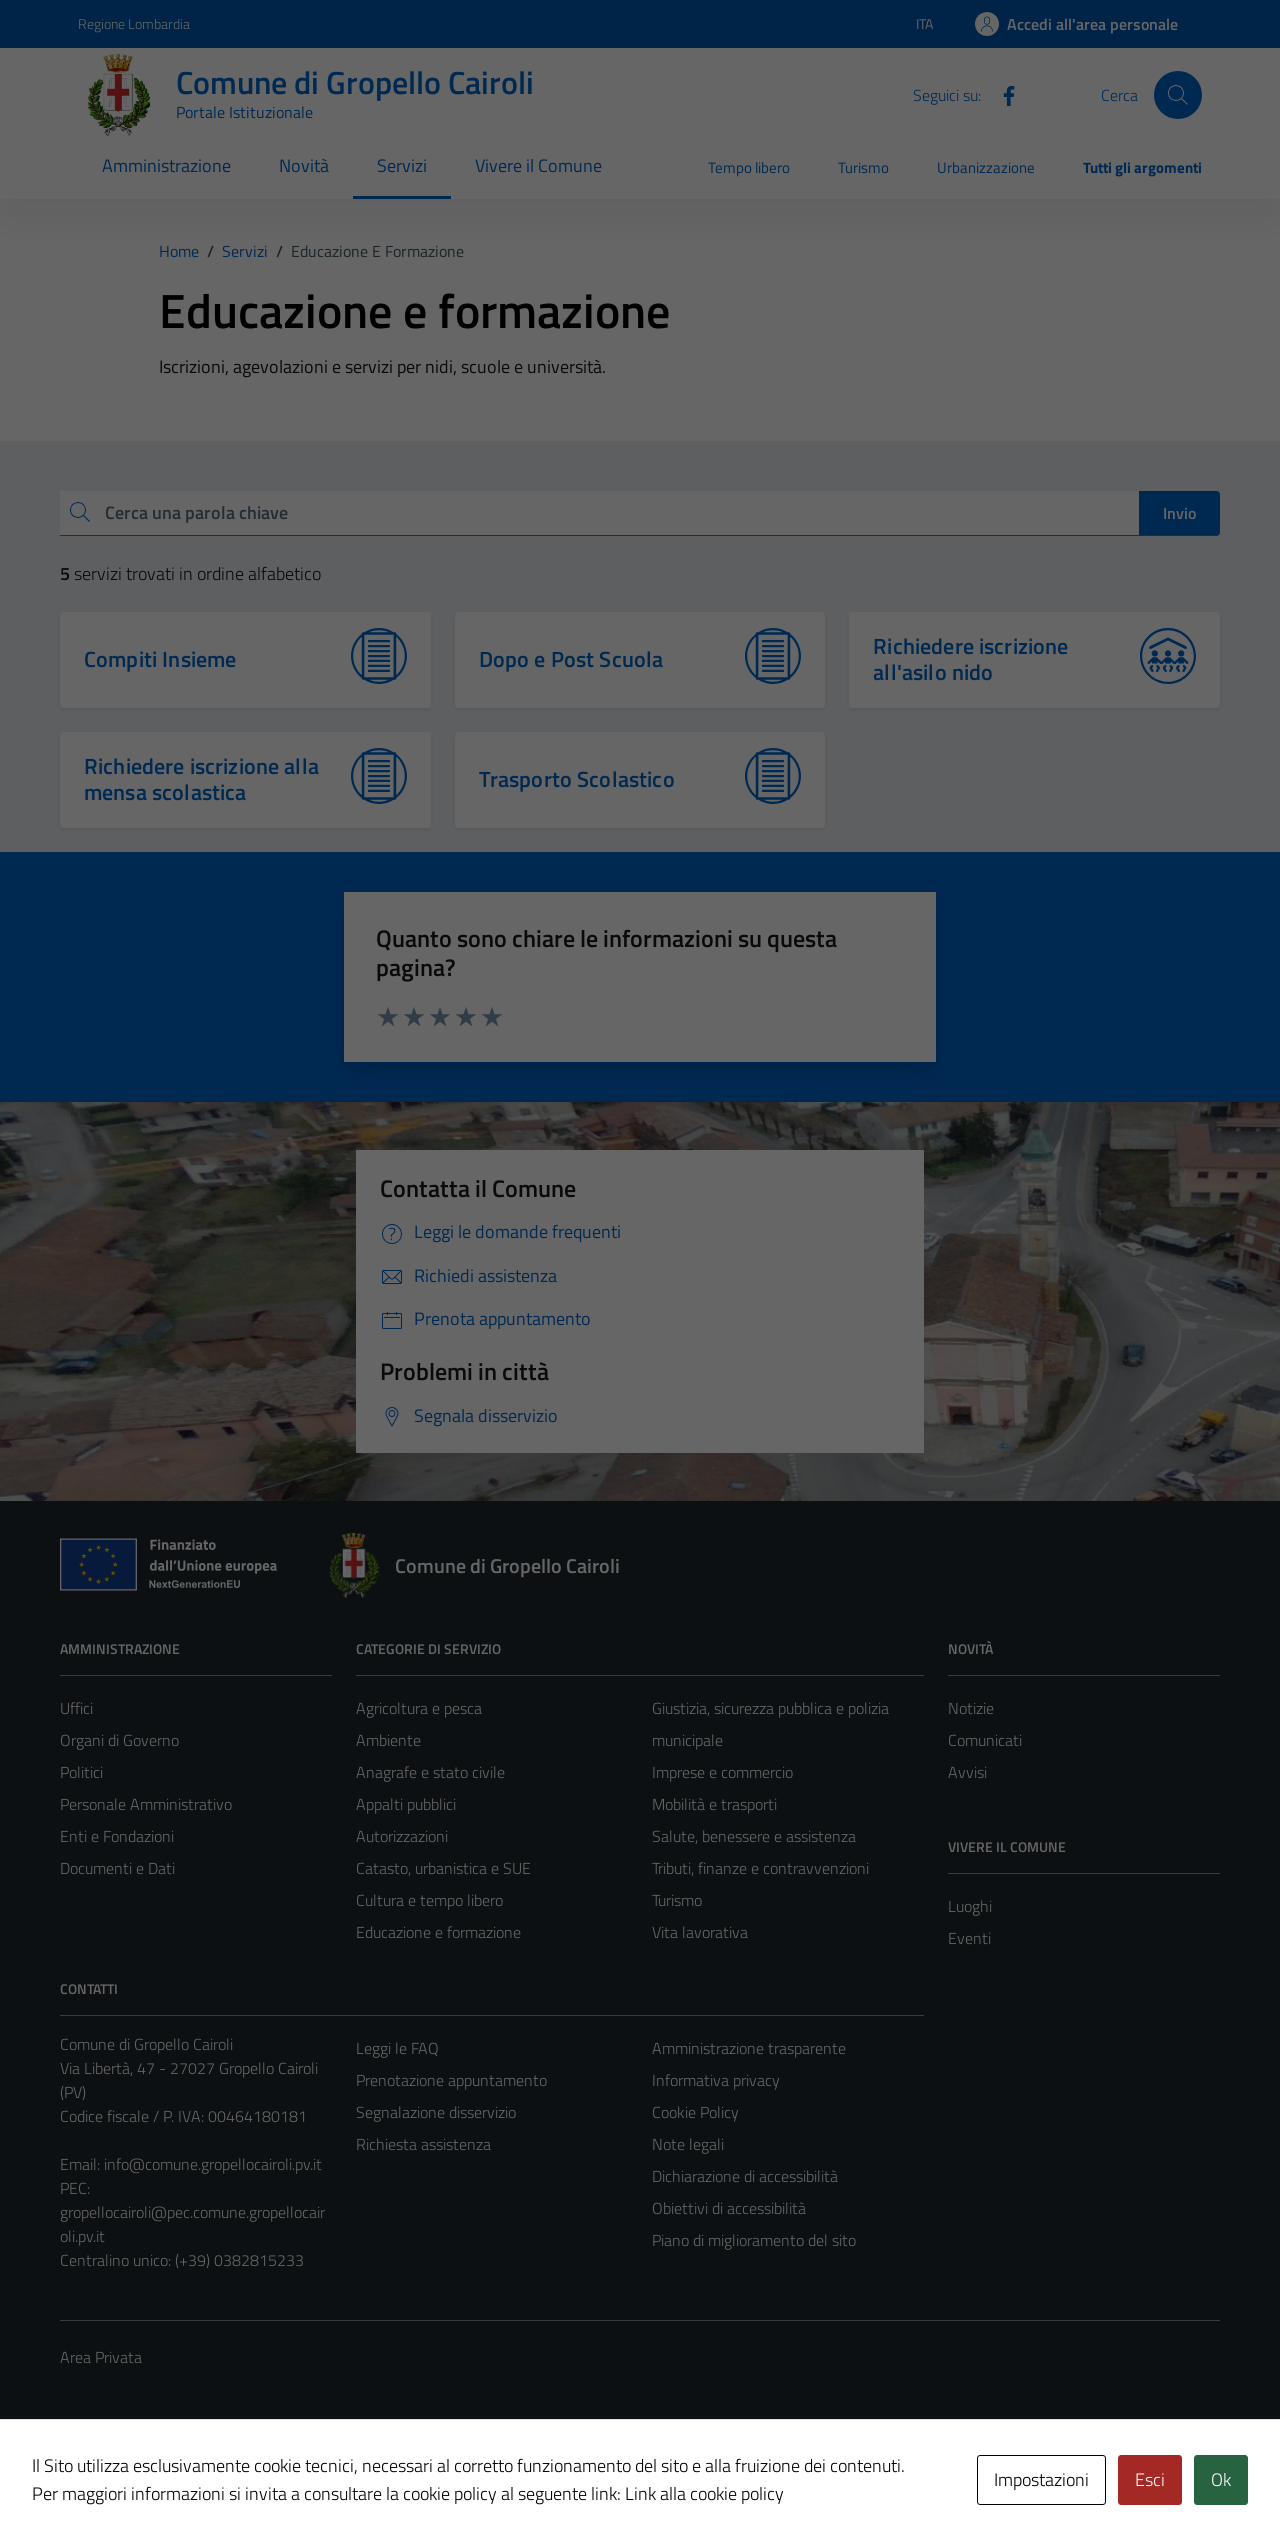  Describe the element at coordinates (76, 1708) in the screenshot. I see `Uffici` at that location.